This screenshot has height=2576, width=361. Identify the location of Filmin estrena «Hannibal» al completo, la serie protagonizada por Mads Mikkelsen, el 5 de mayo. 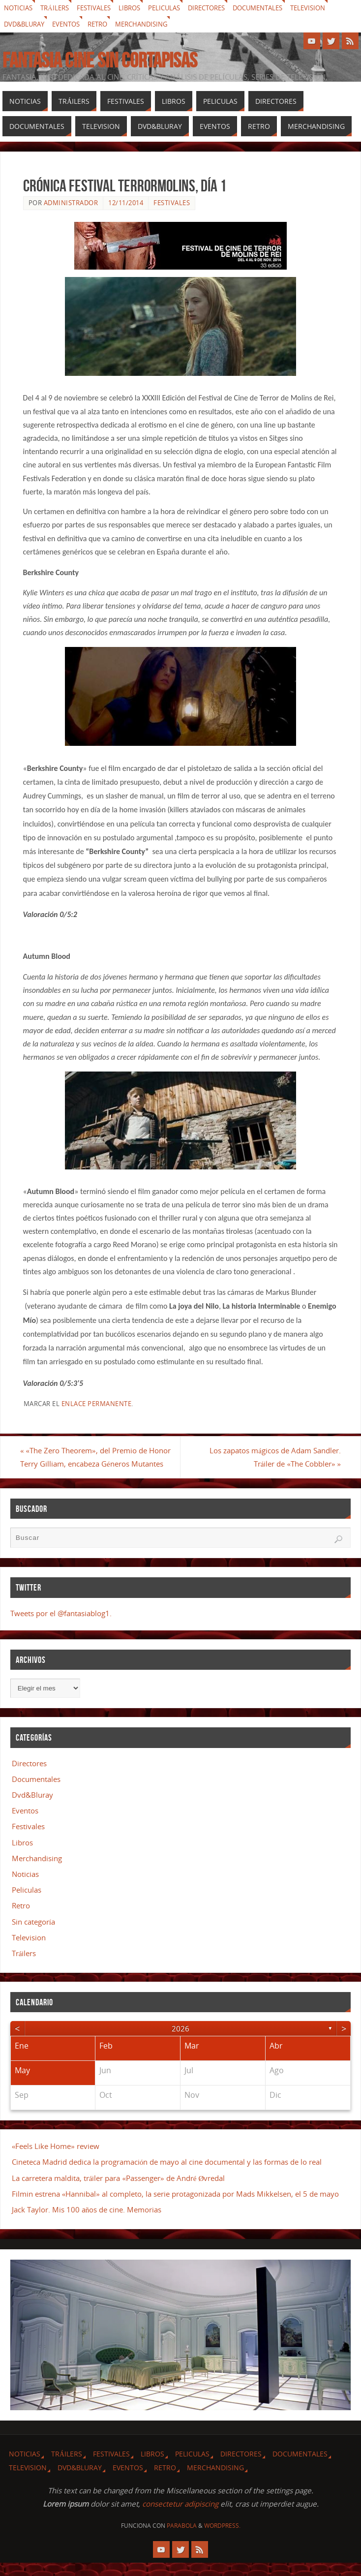
(175, 2207).